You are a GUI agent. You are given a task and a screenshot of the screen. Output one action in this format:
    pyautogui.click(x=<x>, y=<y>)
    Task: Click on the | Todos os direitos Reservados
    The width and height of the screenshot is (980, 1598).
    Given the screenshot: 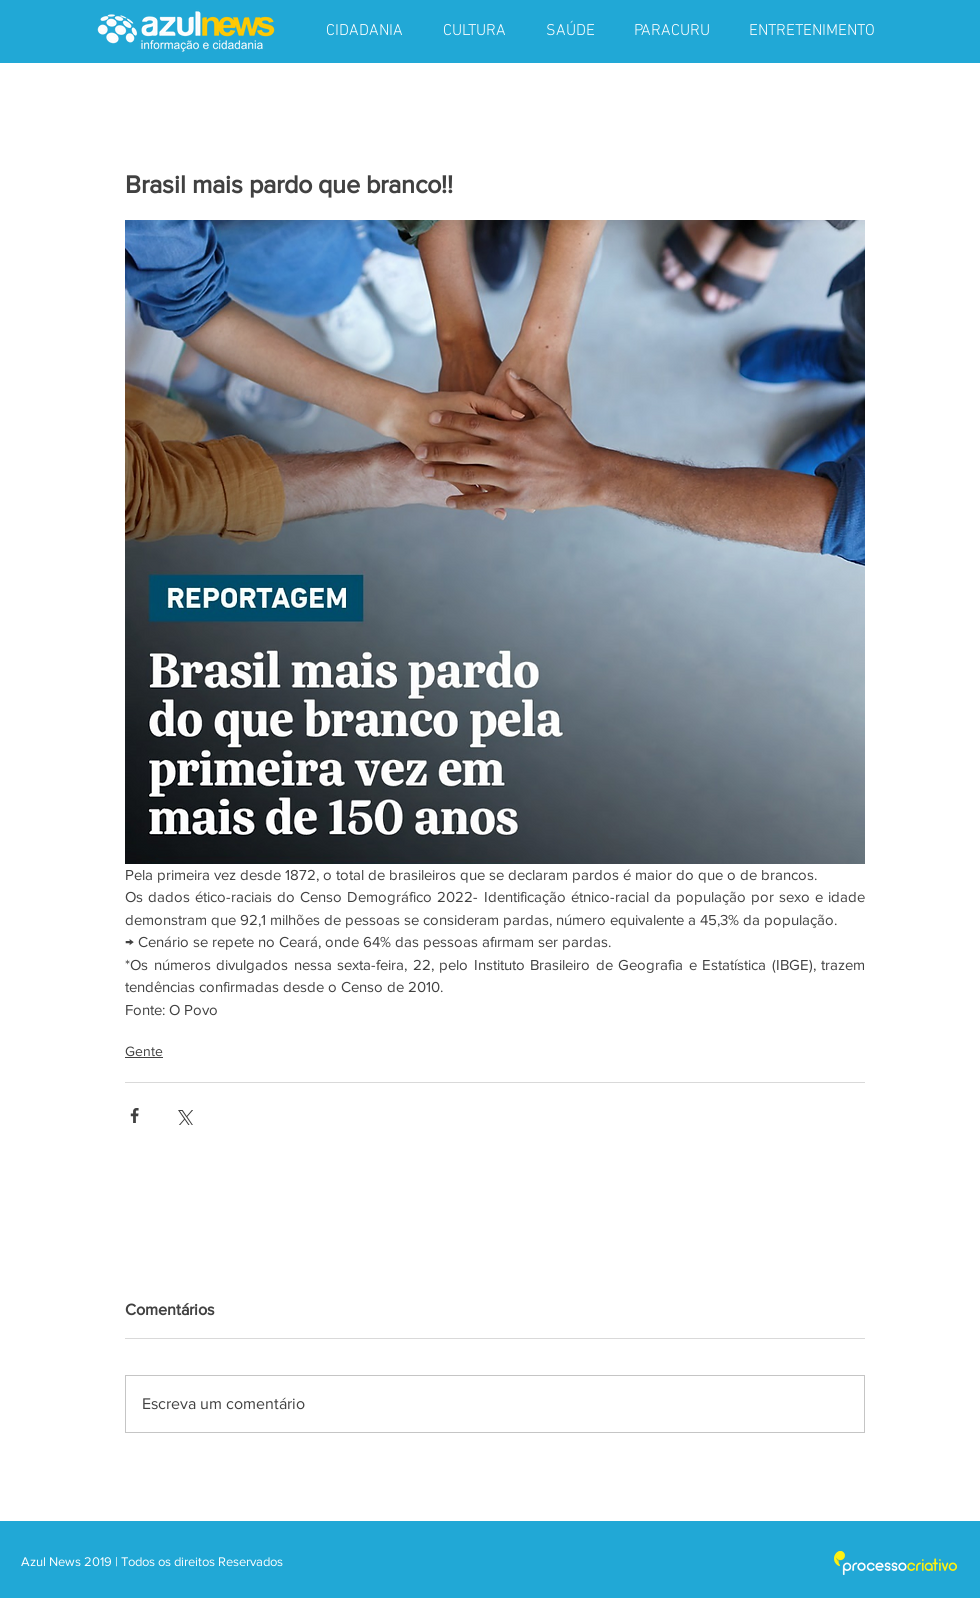 What is the action you would take?
    pyautogui.click(x=199, y=1561)
    